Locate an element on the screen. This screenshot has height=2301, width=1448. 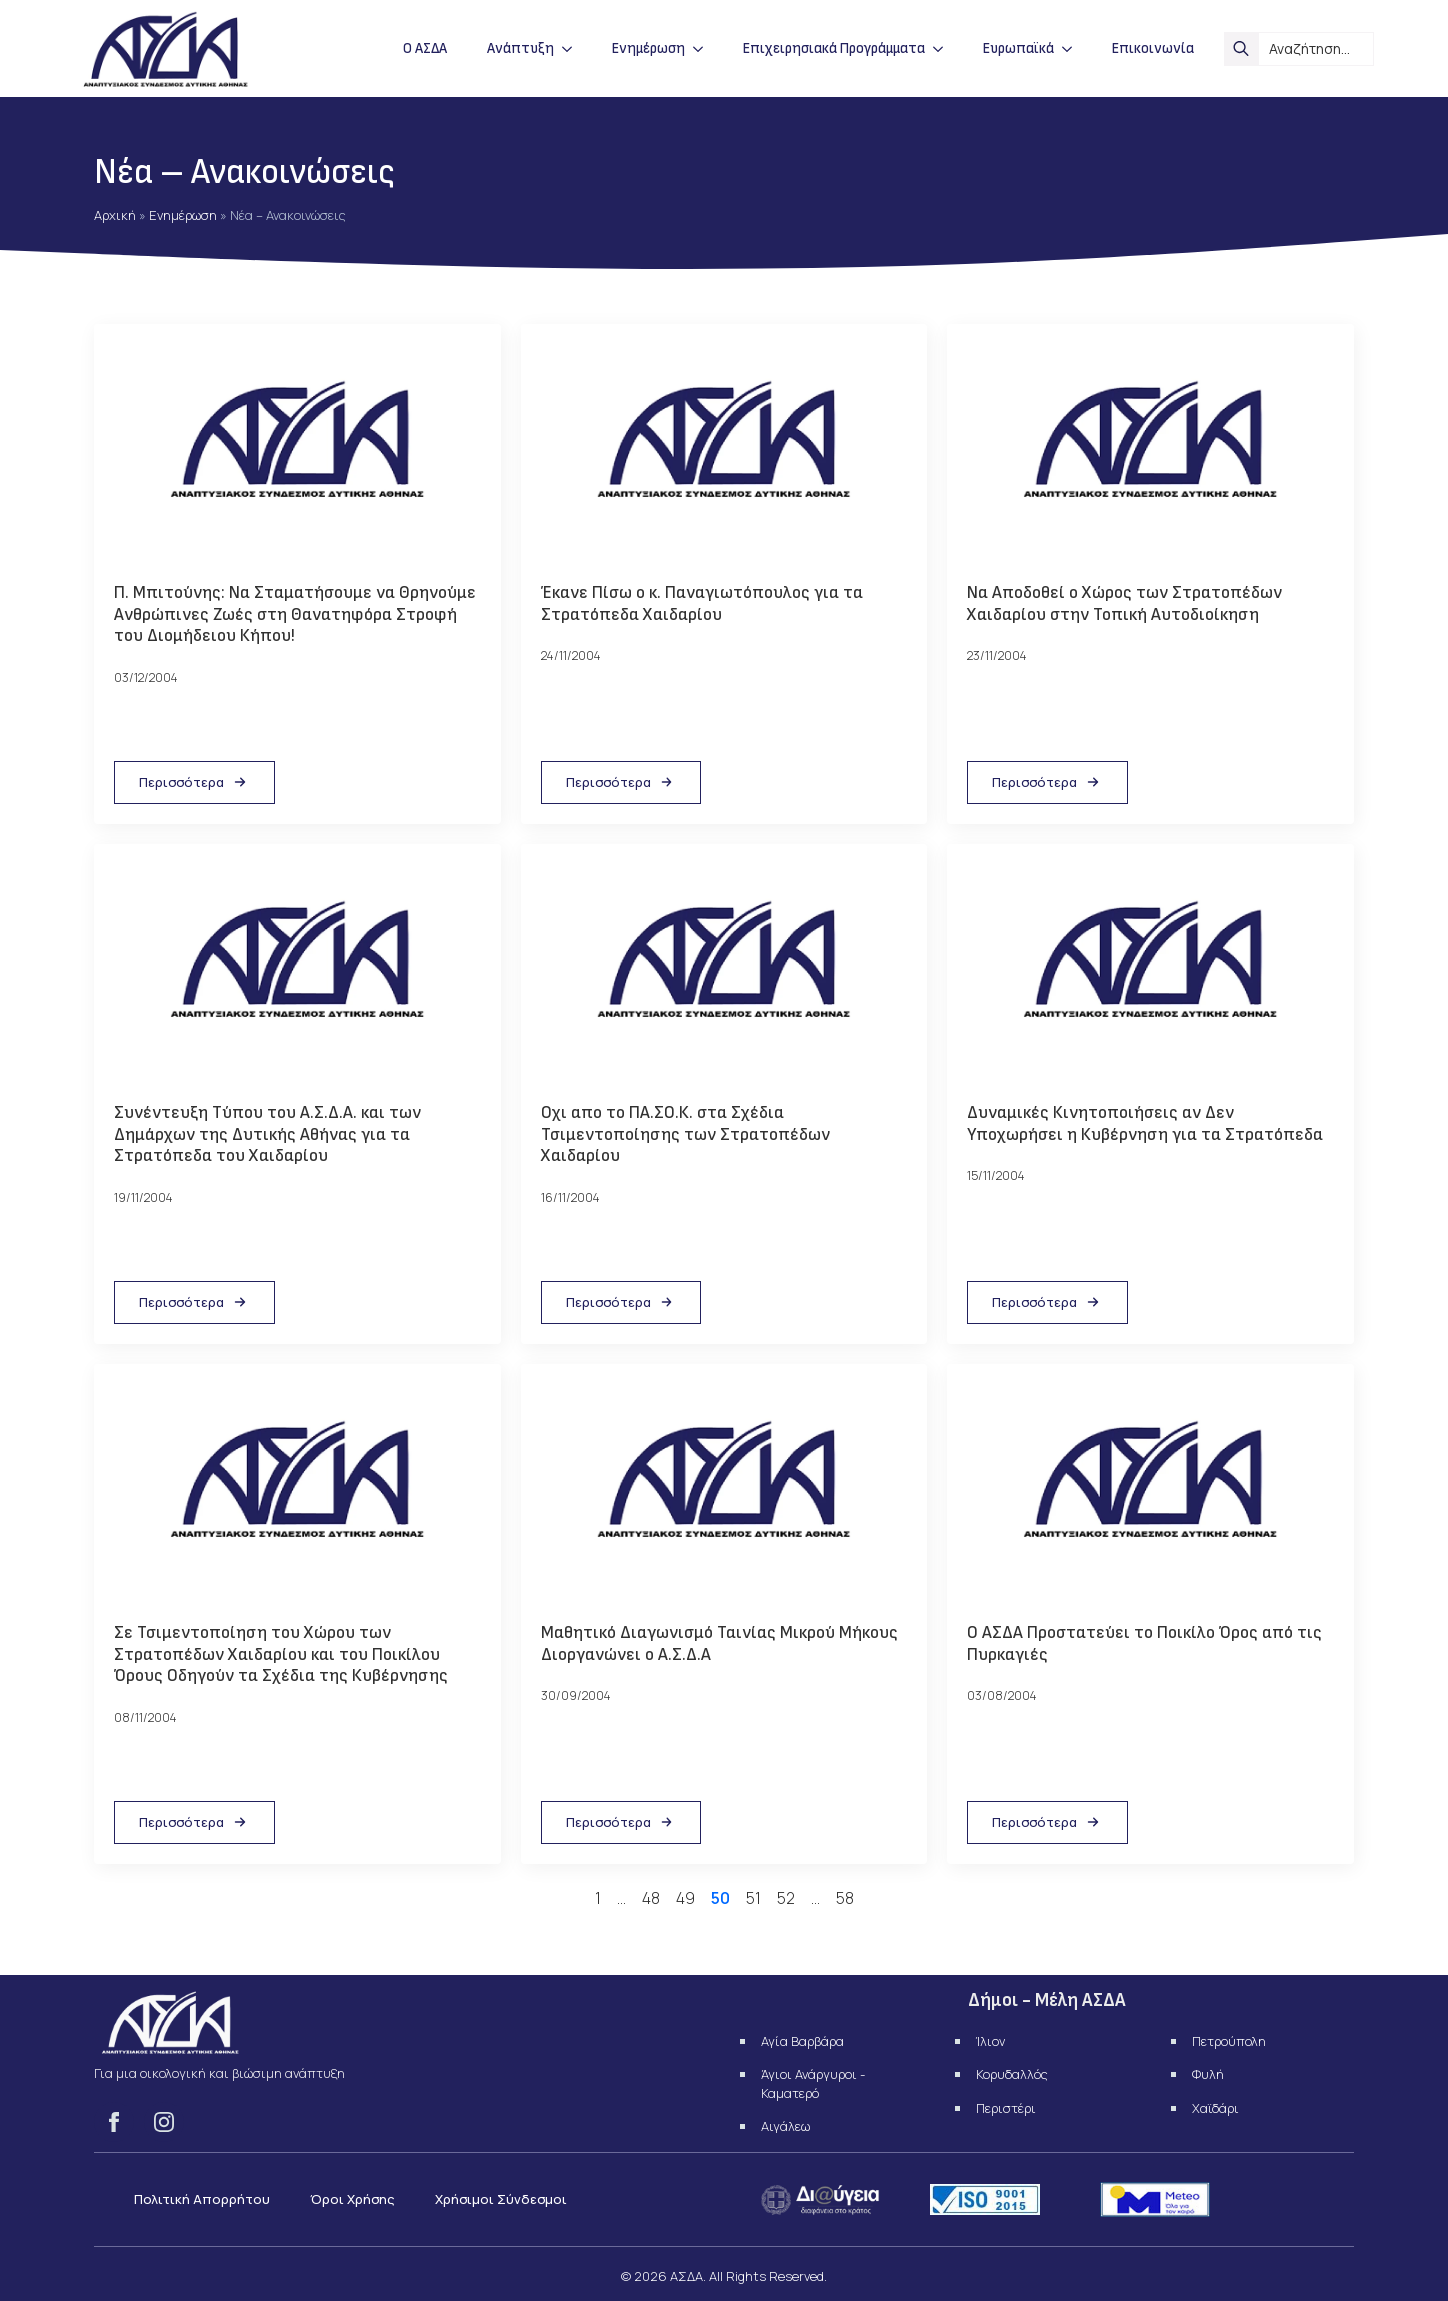
Ίλιον is located at coordinates (990, 2041).